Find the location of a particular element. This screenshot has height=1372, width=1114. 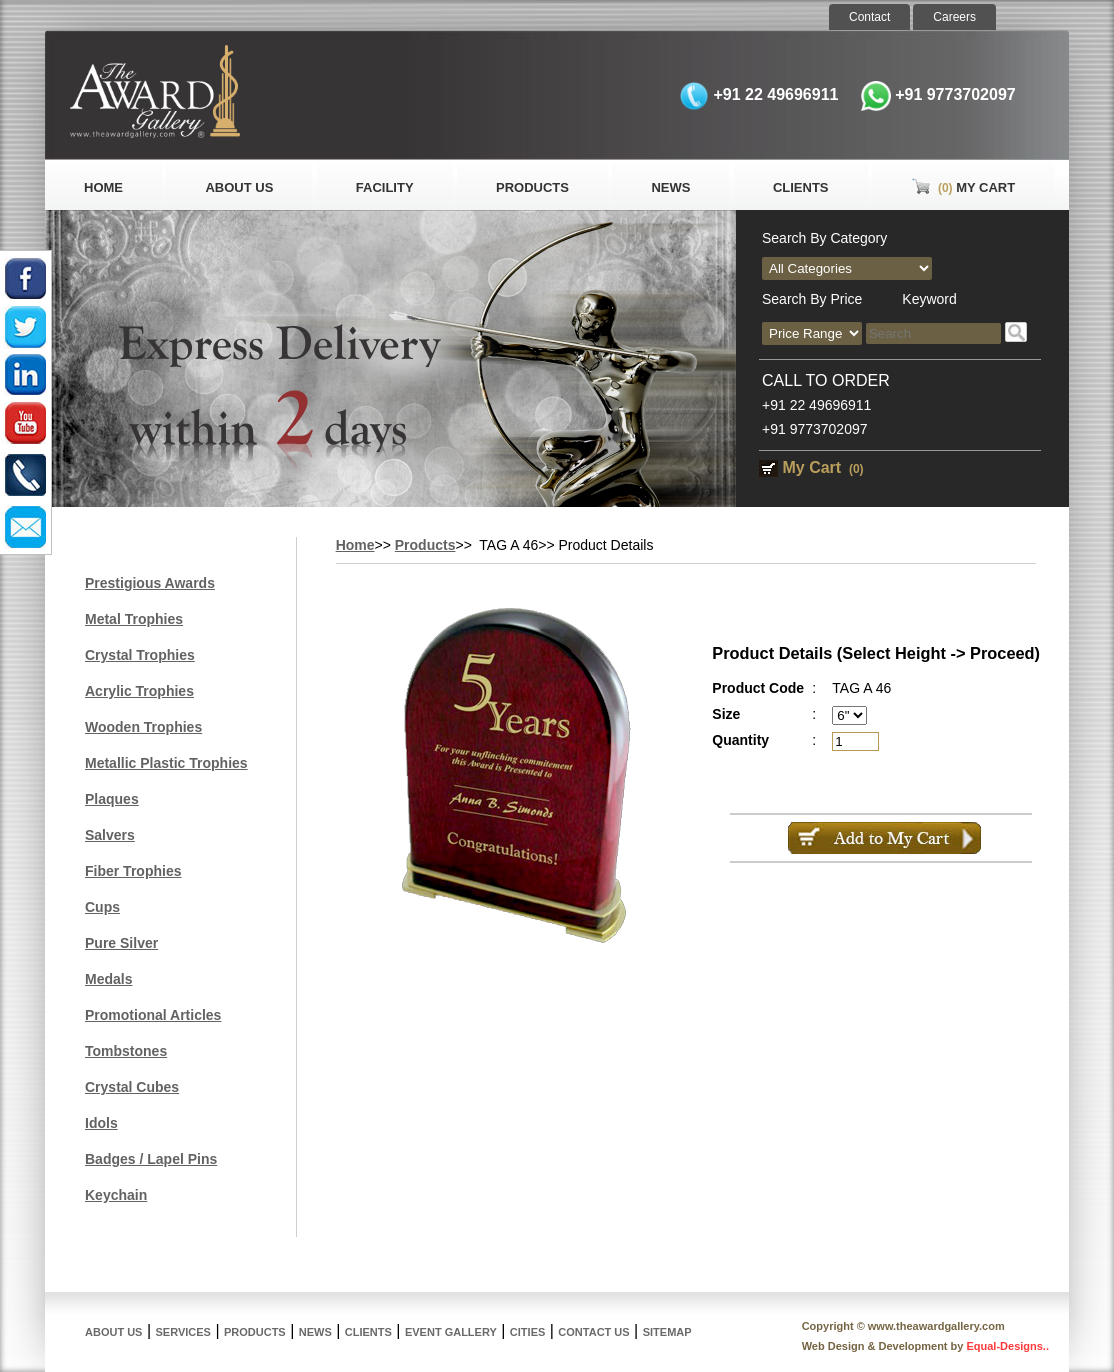

Products is located at coordinates (532, 187).